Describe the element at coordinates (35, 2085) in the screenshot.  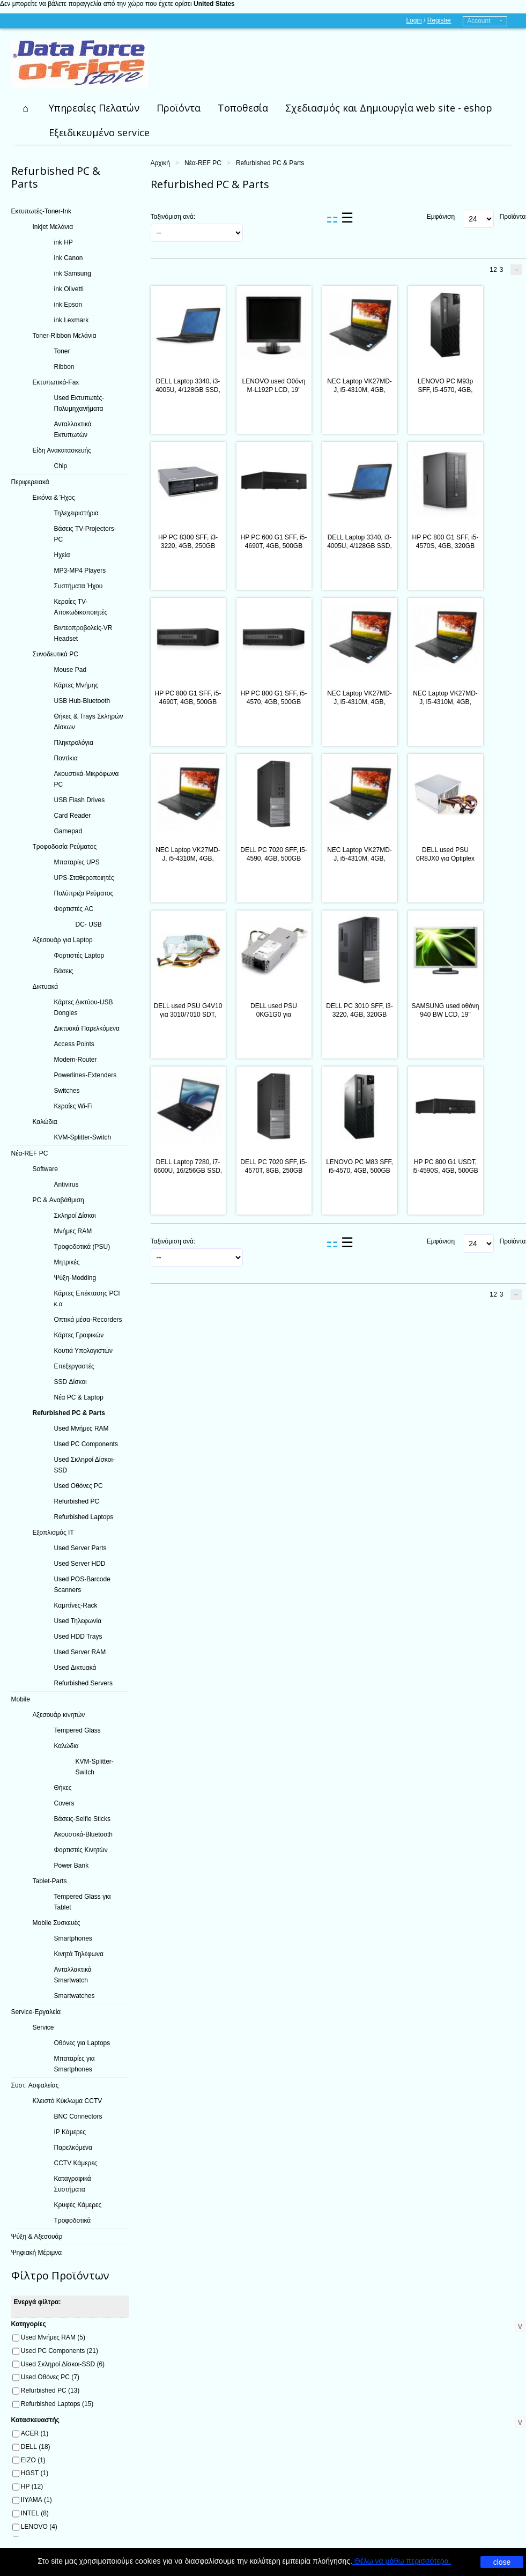
I see `Συστ. Ασφαλείας` at that location.